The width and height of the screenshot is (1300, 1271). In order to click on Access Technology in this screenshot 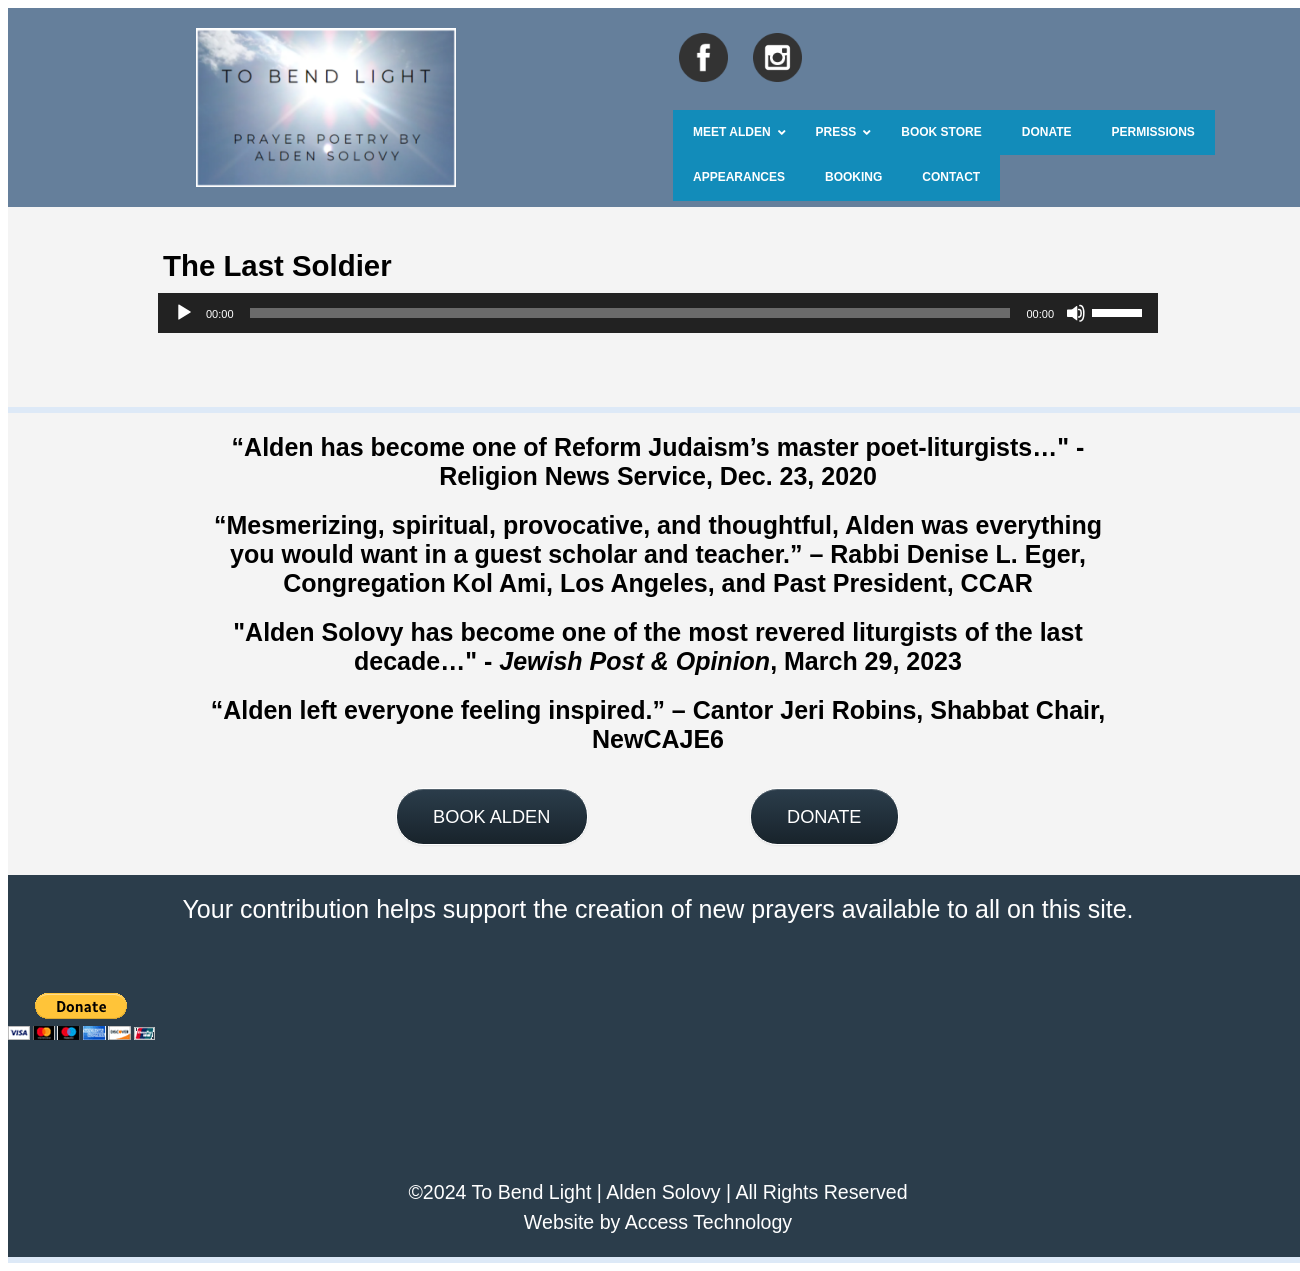, I will do `click(708, 1222)`.